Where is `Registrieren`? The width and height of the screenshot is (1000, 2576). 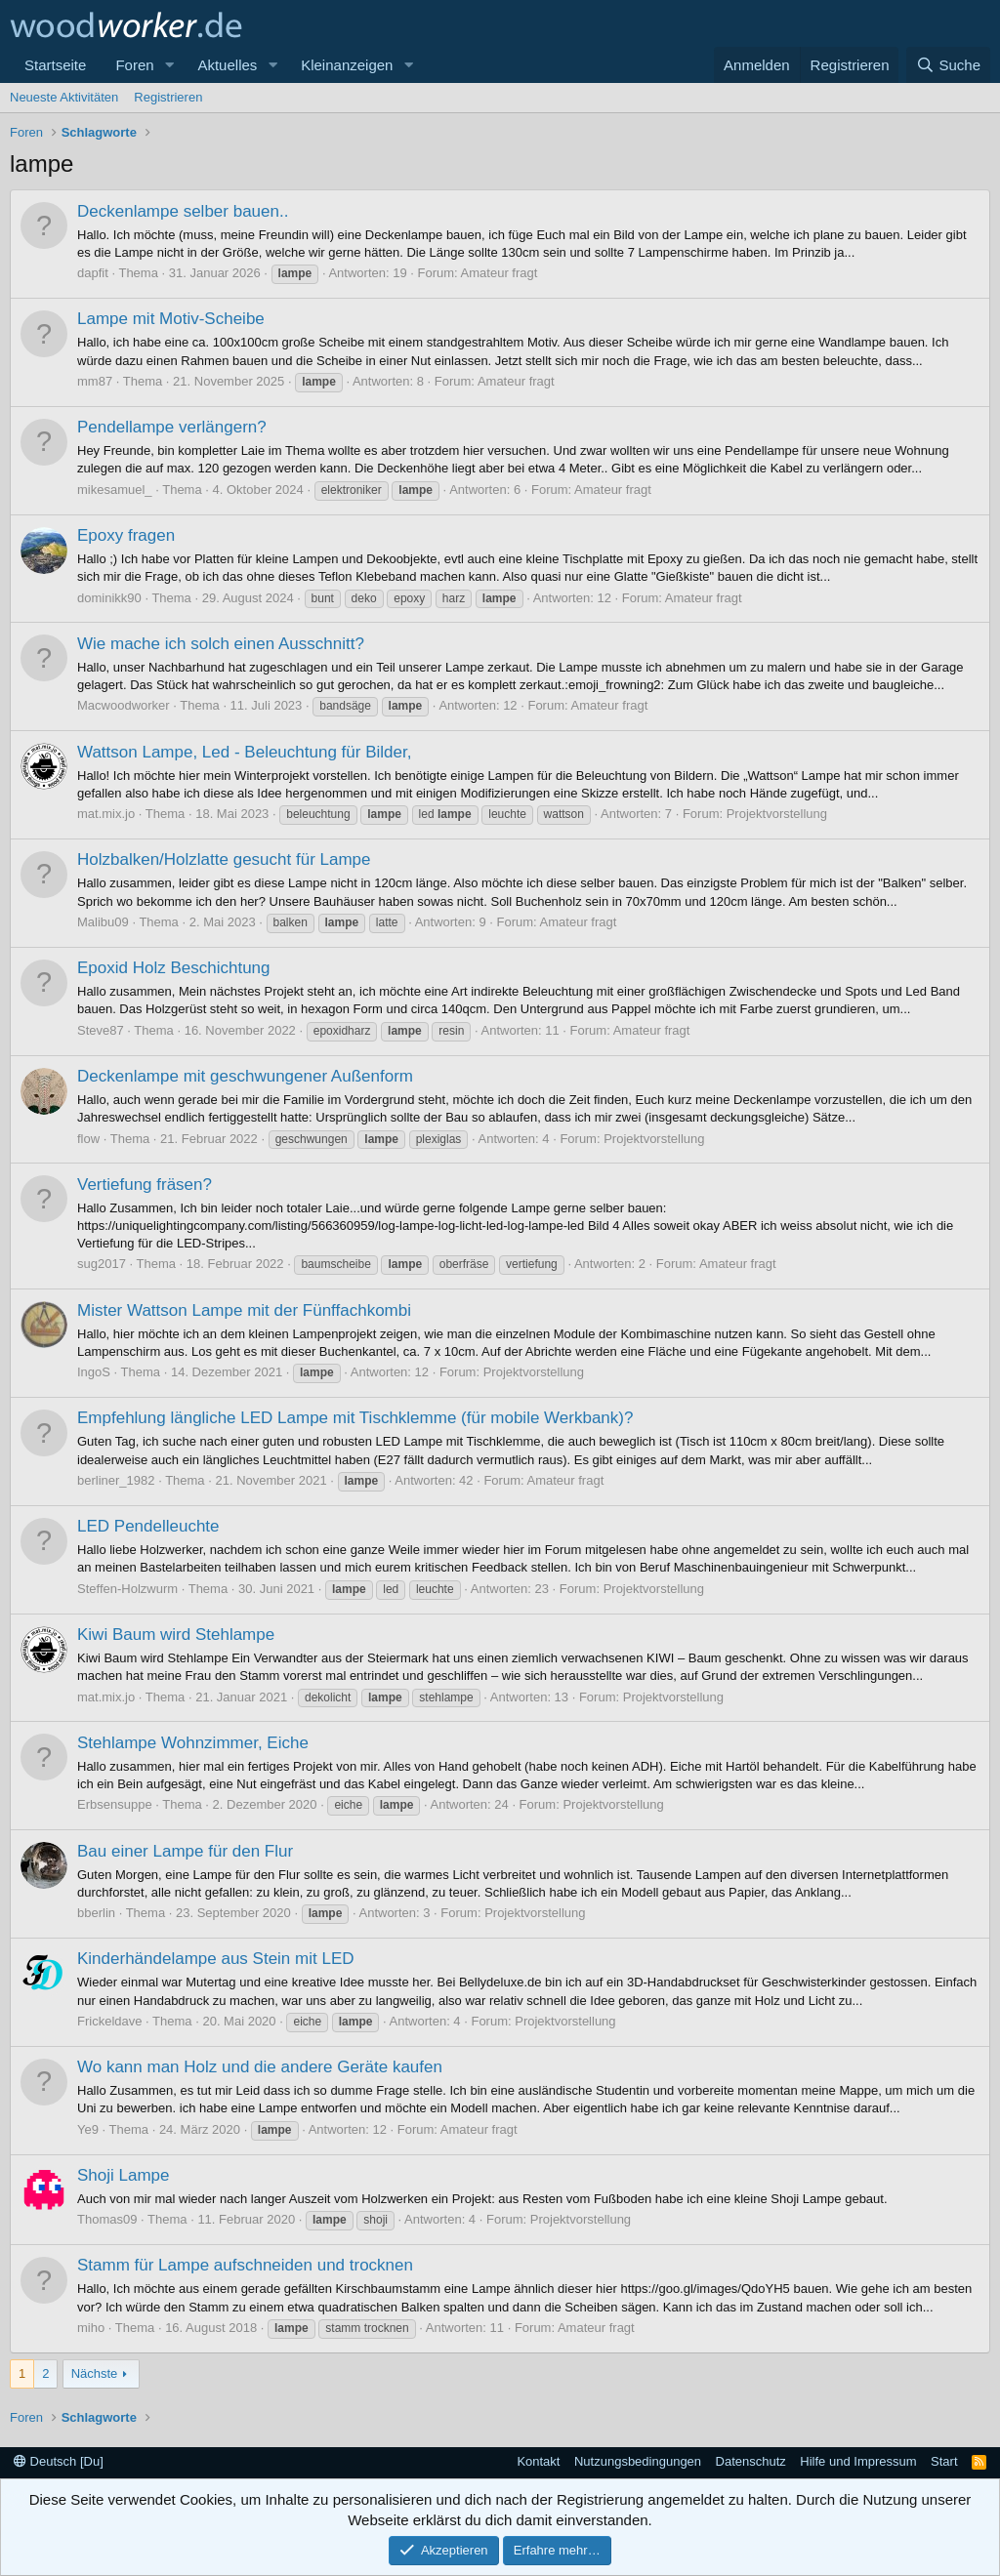
Registrieren is located at coordinates (168, 97).